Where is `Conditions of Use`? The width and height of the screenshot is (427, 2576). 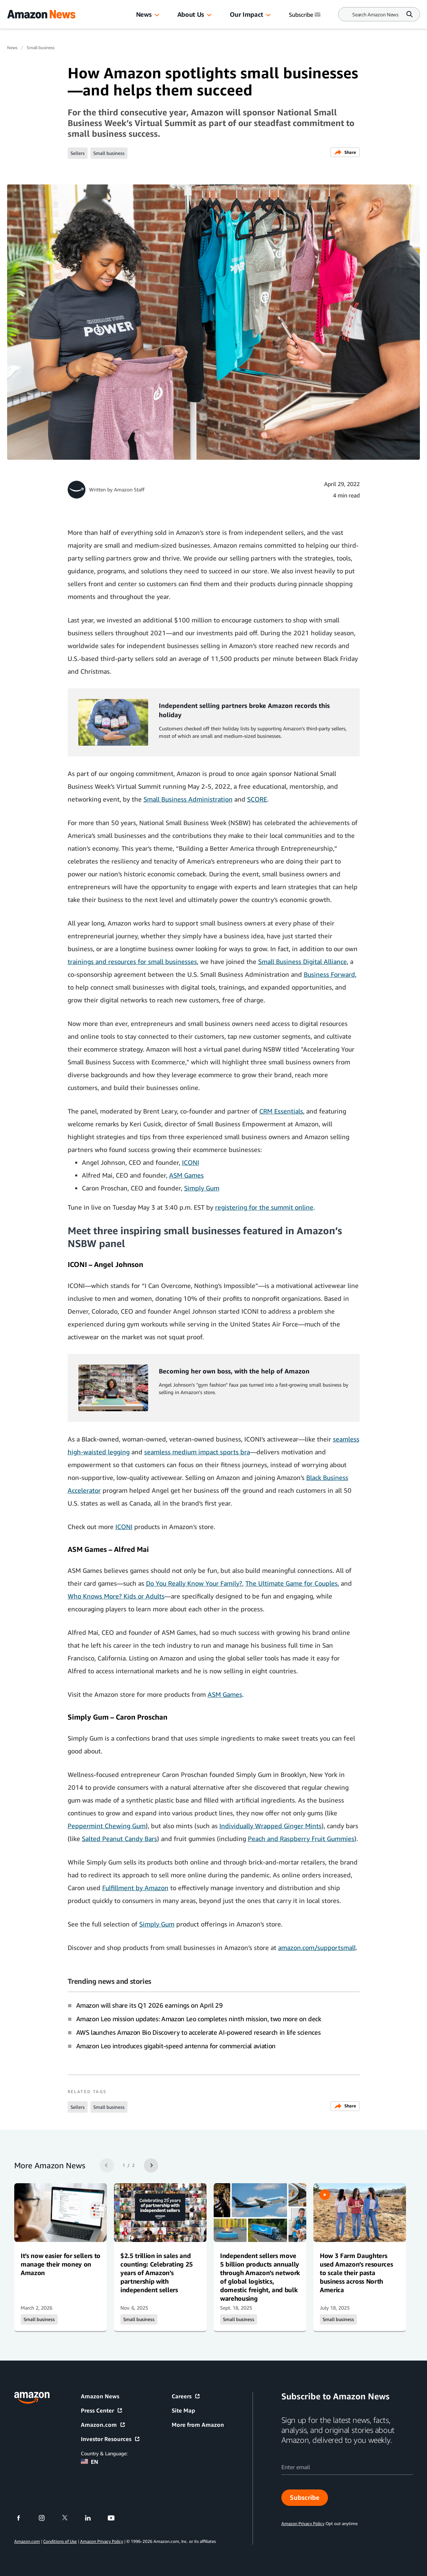 Conditions of Use is located at coordinates (60, 2541).